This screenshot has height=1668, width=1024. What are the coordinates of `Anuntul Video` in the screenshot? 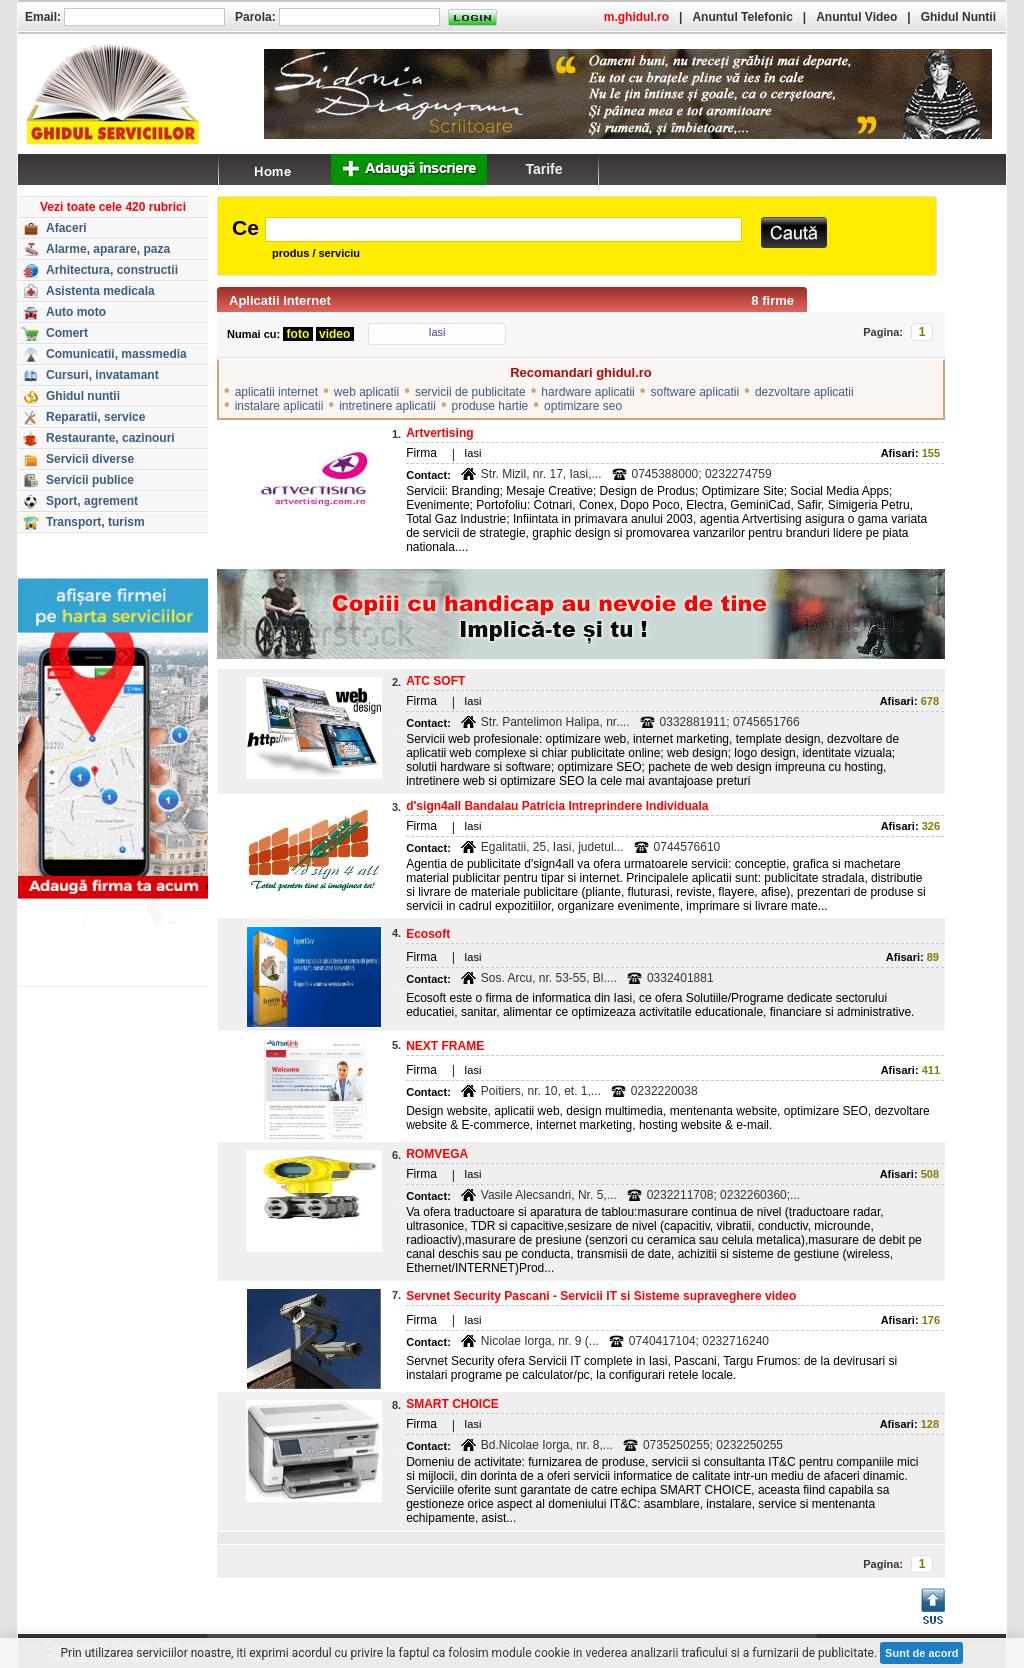 It's located at (856, 17).